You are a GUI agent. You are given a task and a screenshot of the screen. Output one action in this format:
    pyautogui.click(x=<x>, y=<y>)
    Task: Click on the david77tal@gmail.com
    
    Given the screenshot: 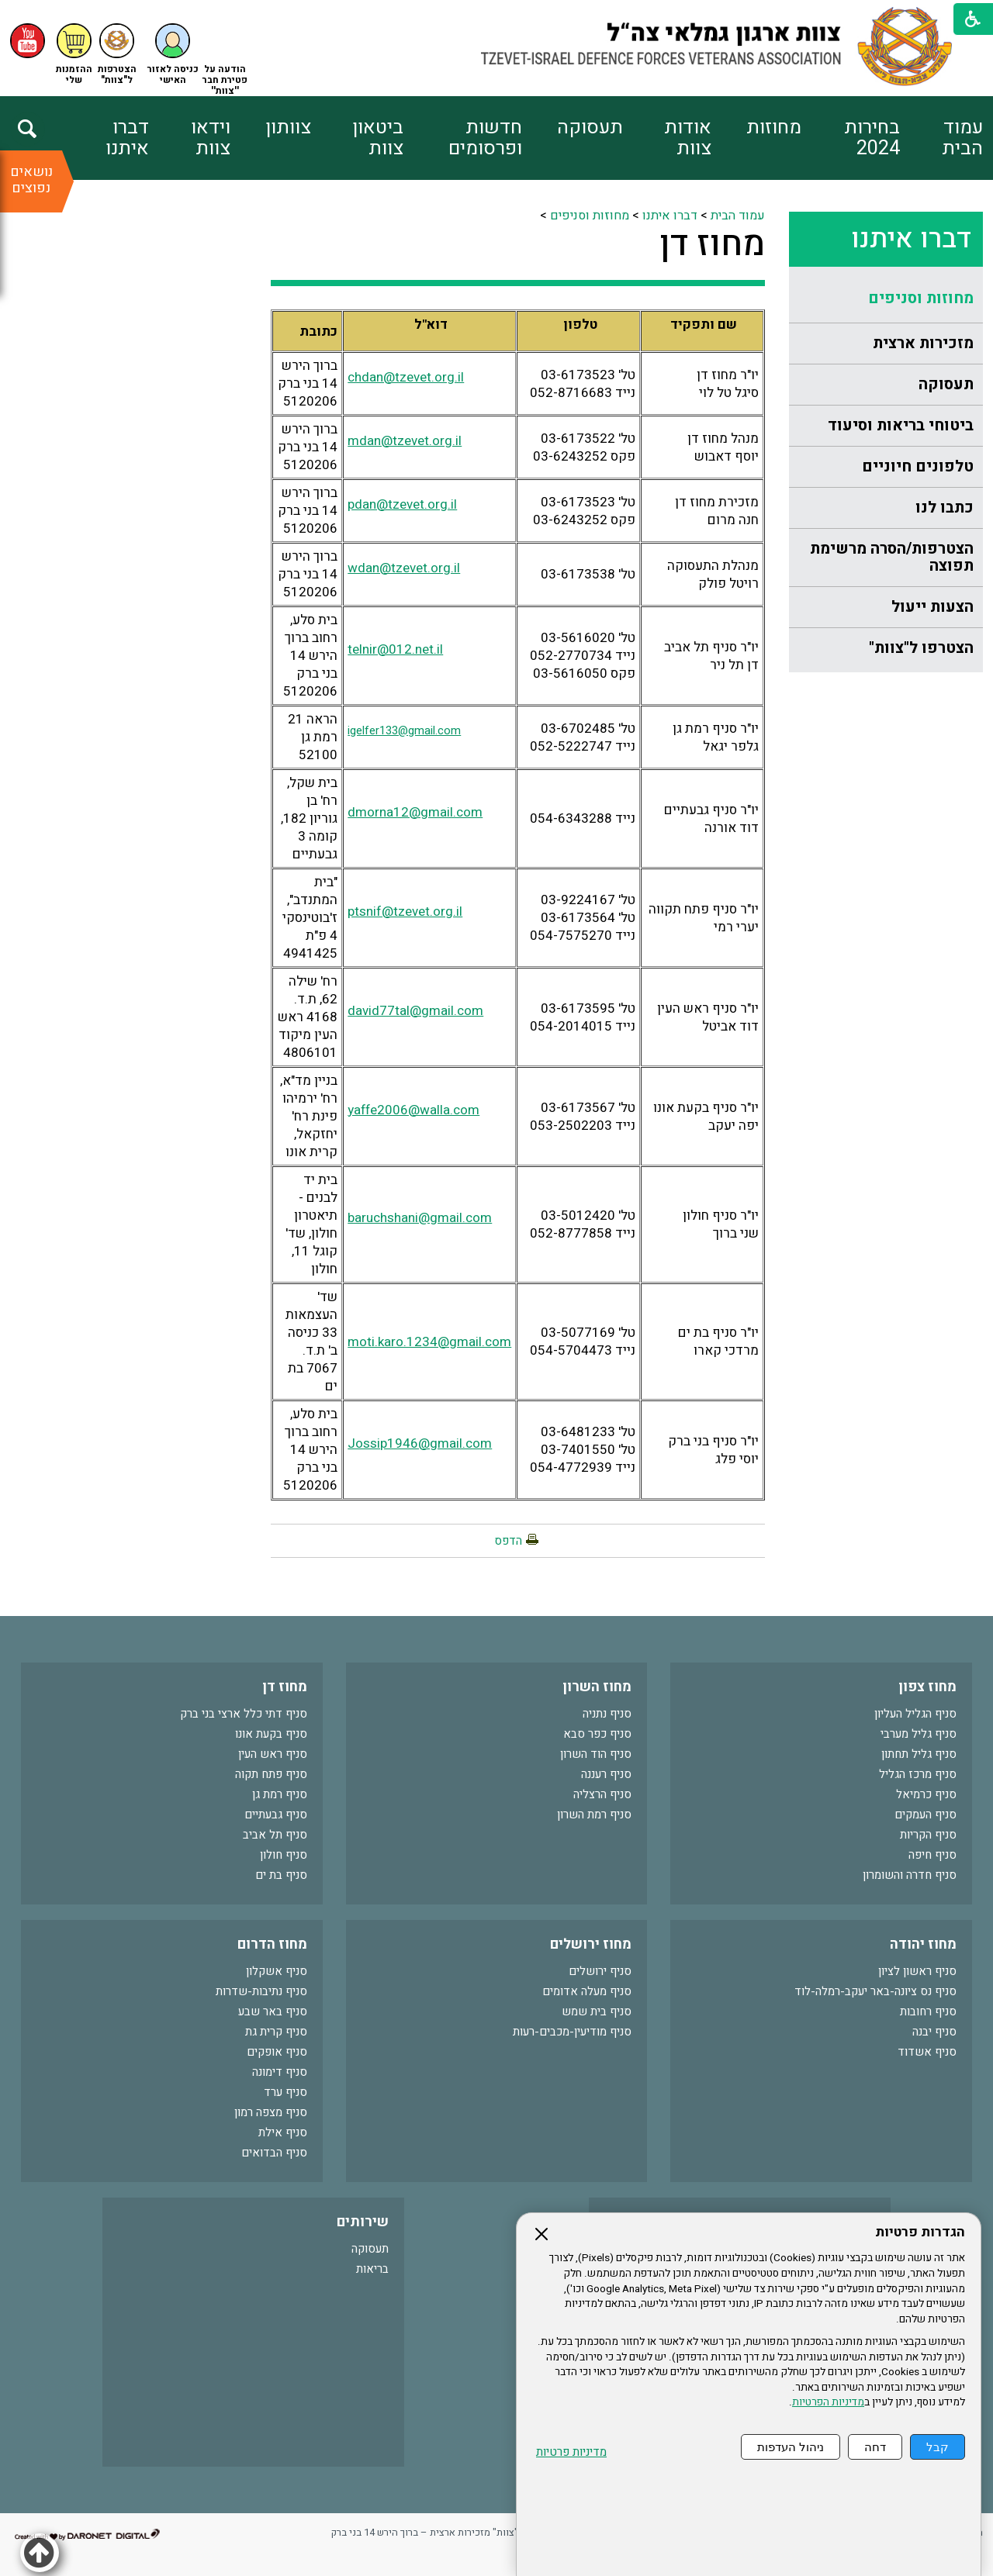 What is the action you would take?
    pyautogui.click(x=415, y=1010)
    